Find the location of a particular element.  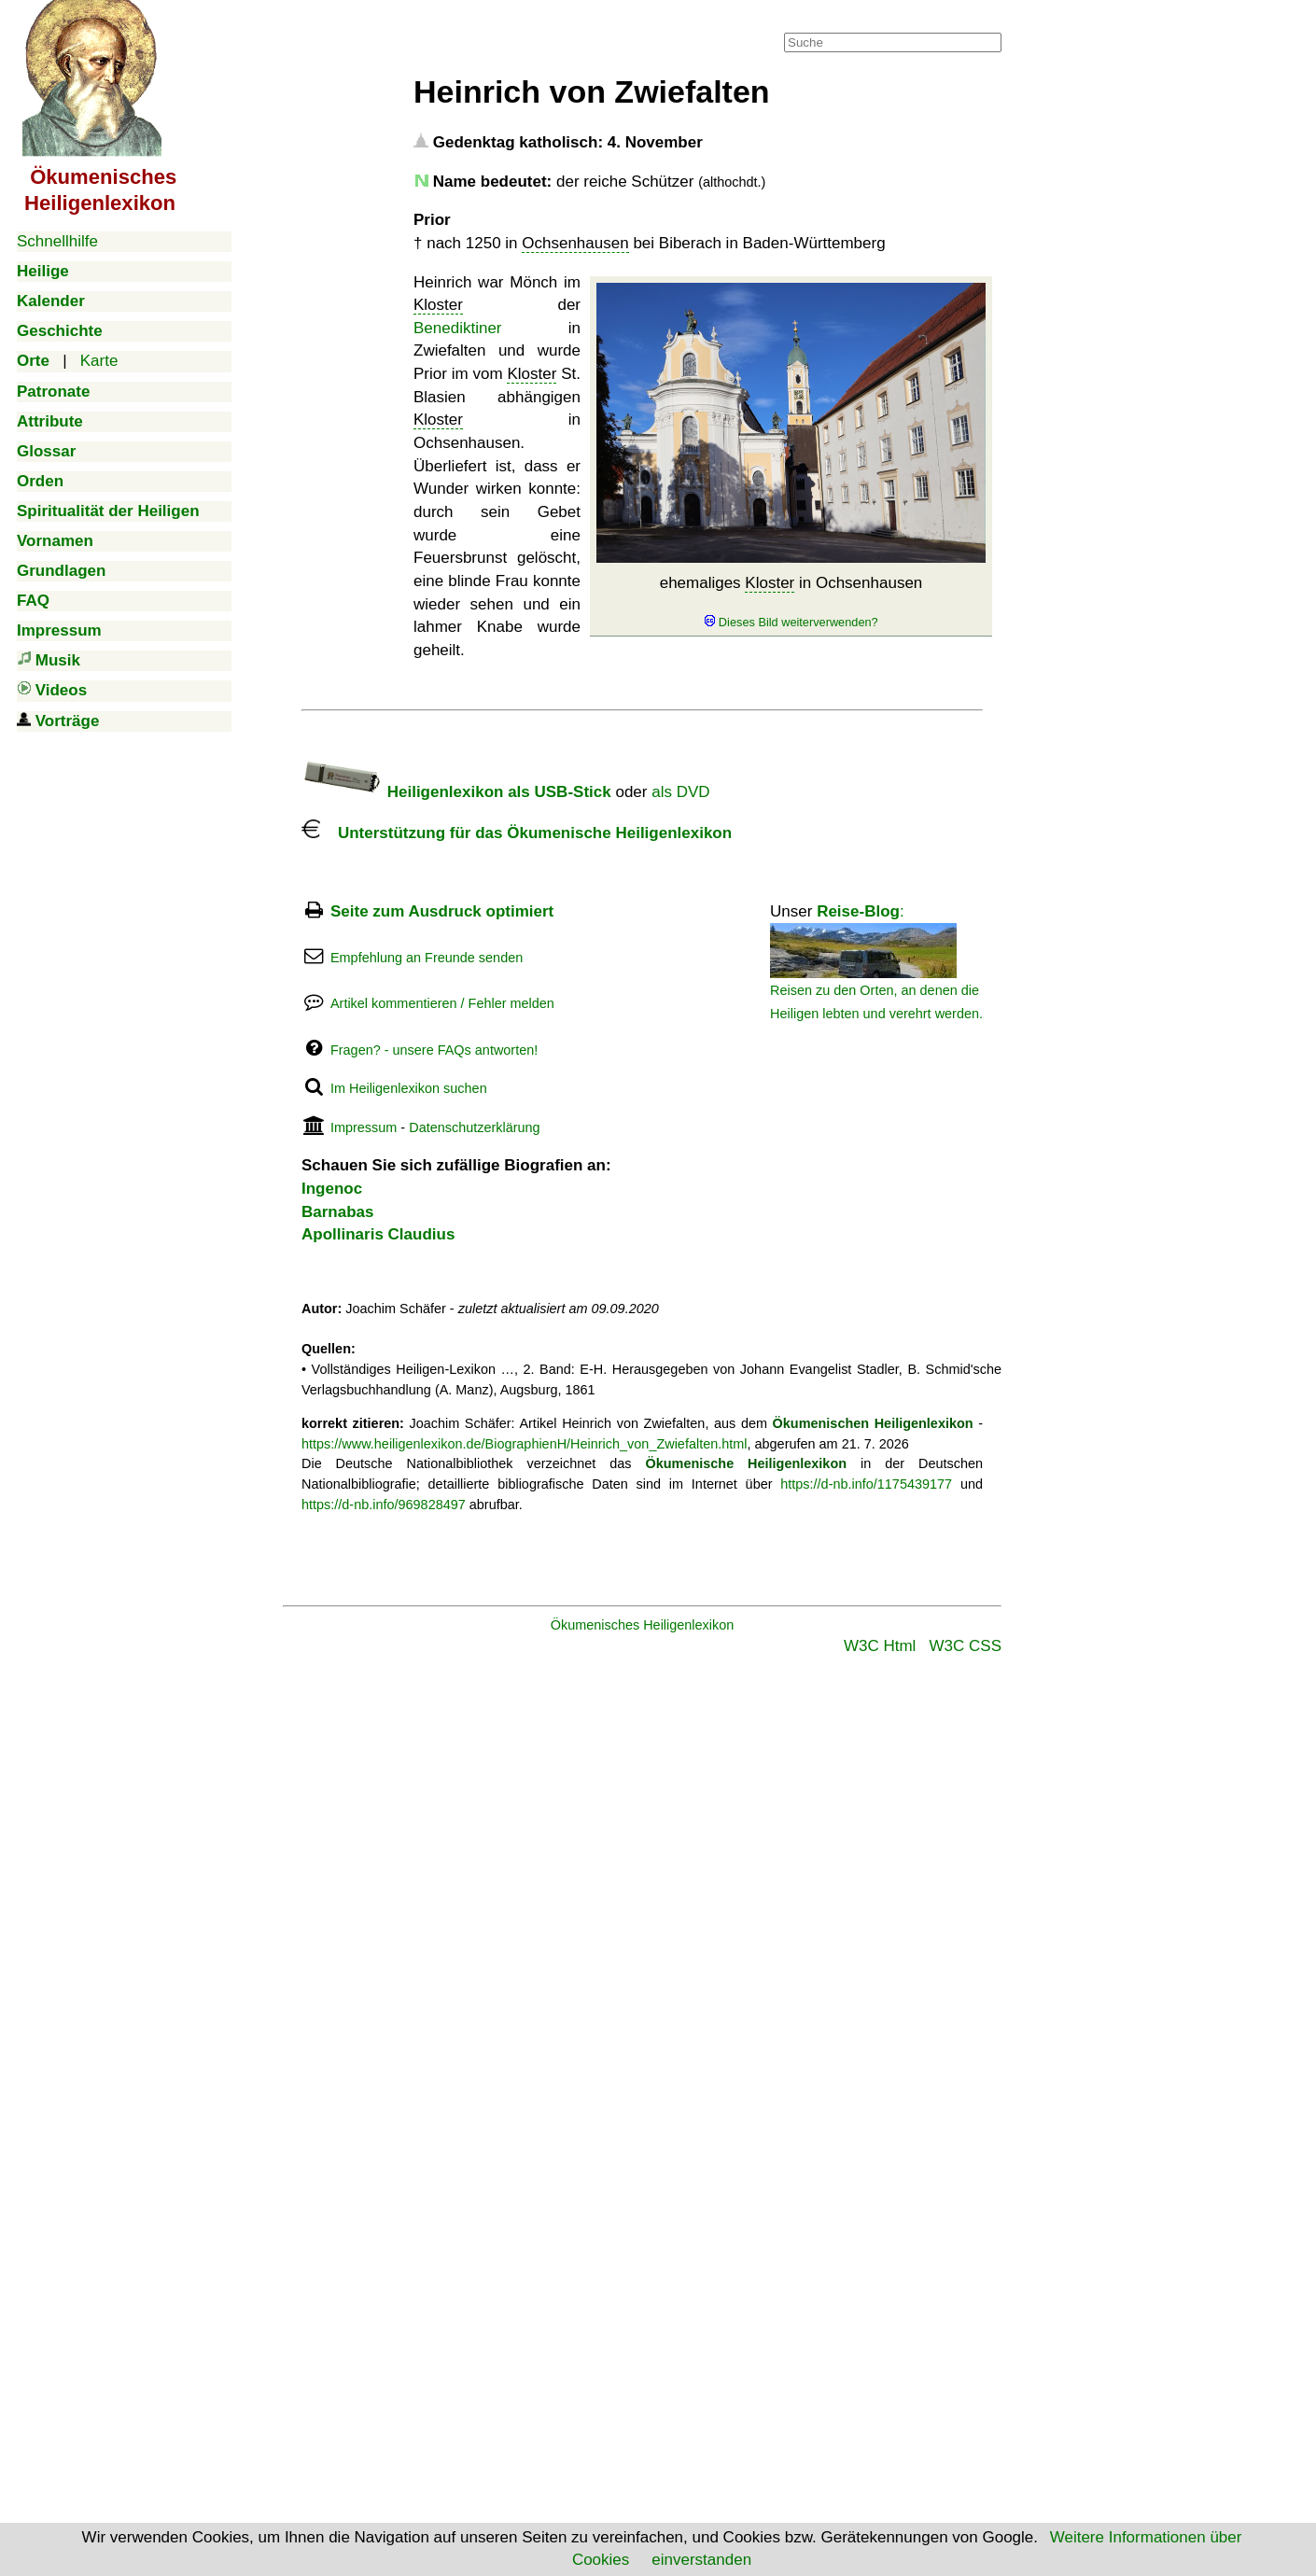

Empfehlung an Freunde senden is located at coordinates (426, 957).